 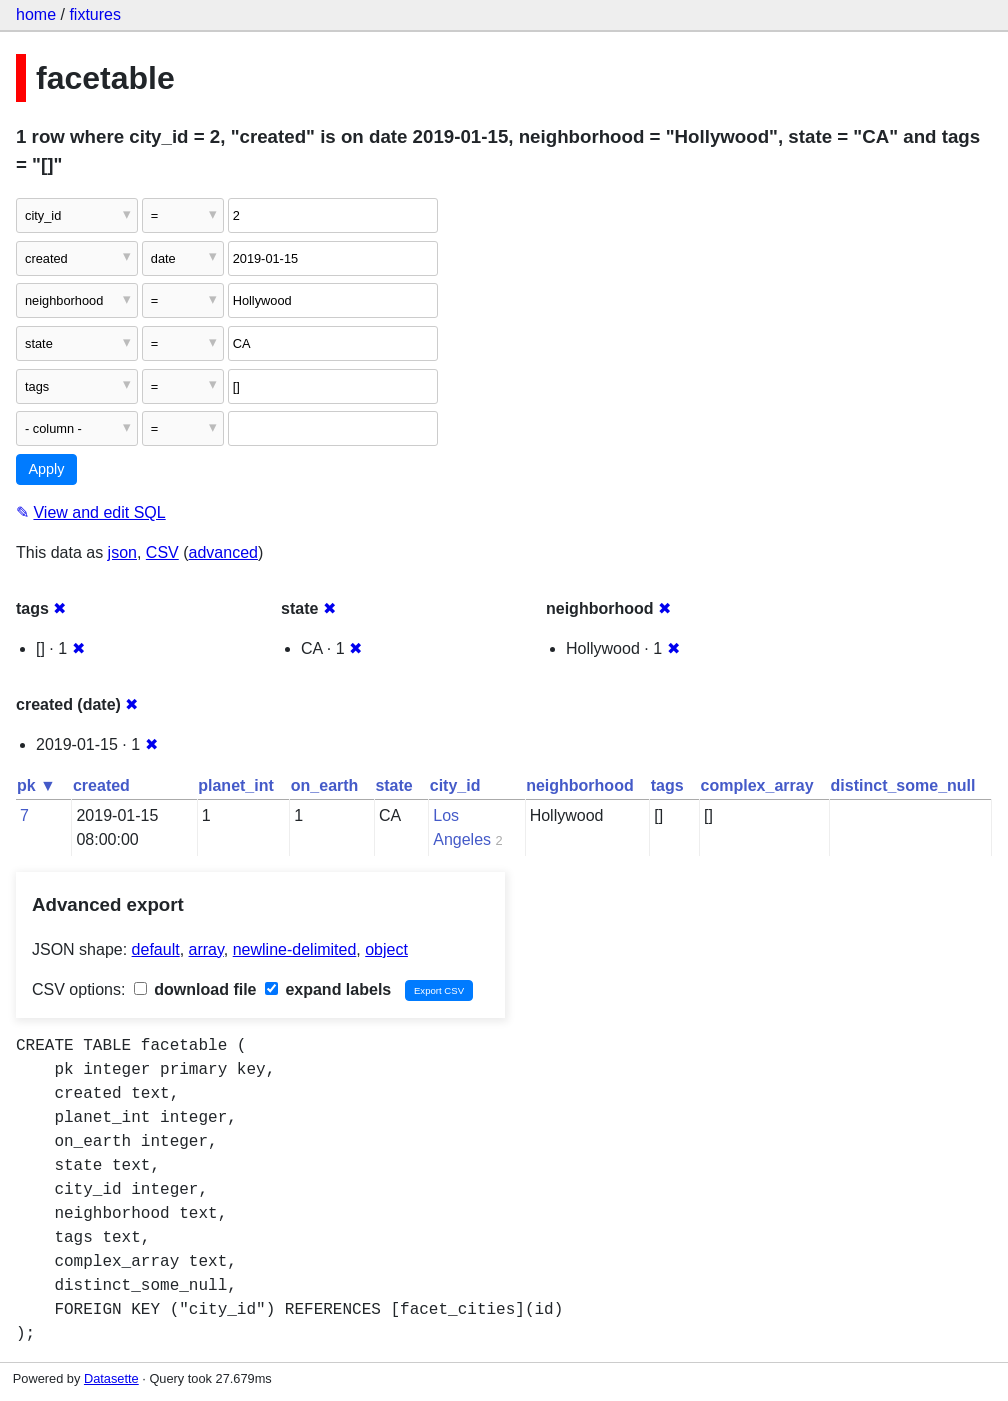 I want to click on neighborhood, so click(x=580, y=785).